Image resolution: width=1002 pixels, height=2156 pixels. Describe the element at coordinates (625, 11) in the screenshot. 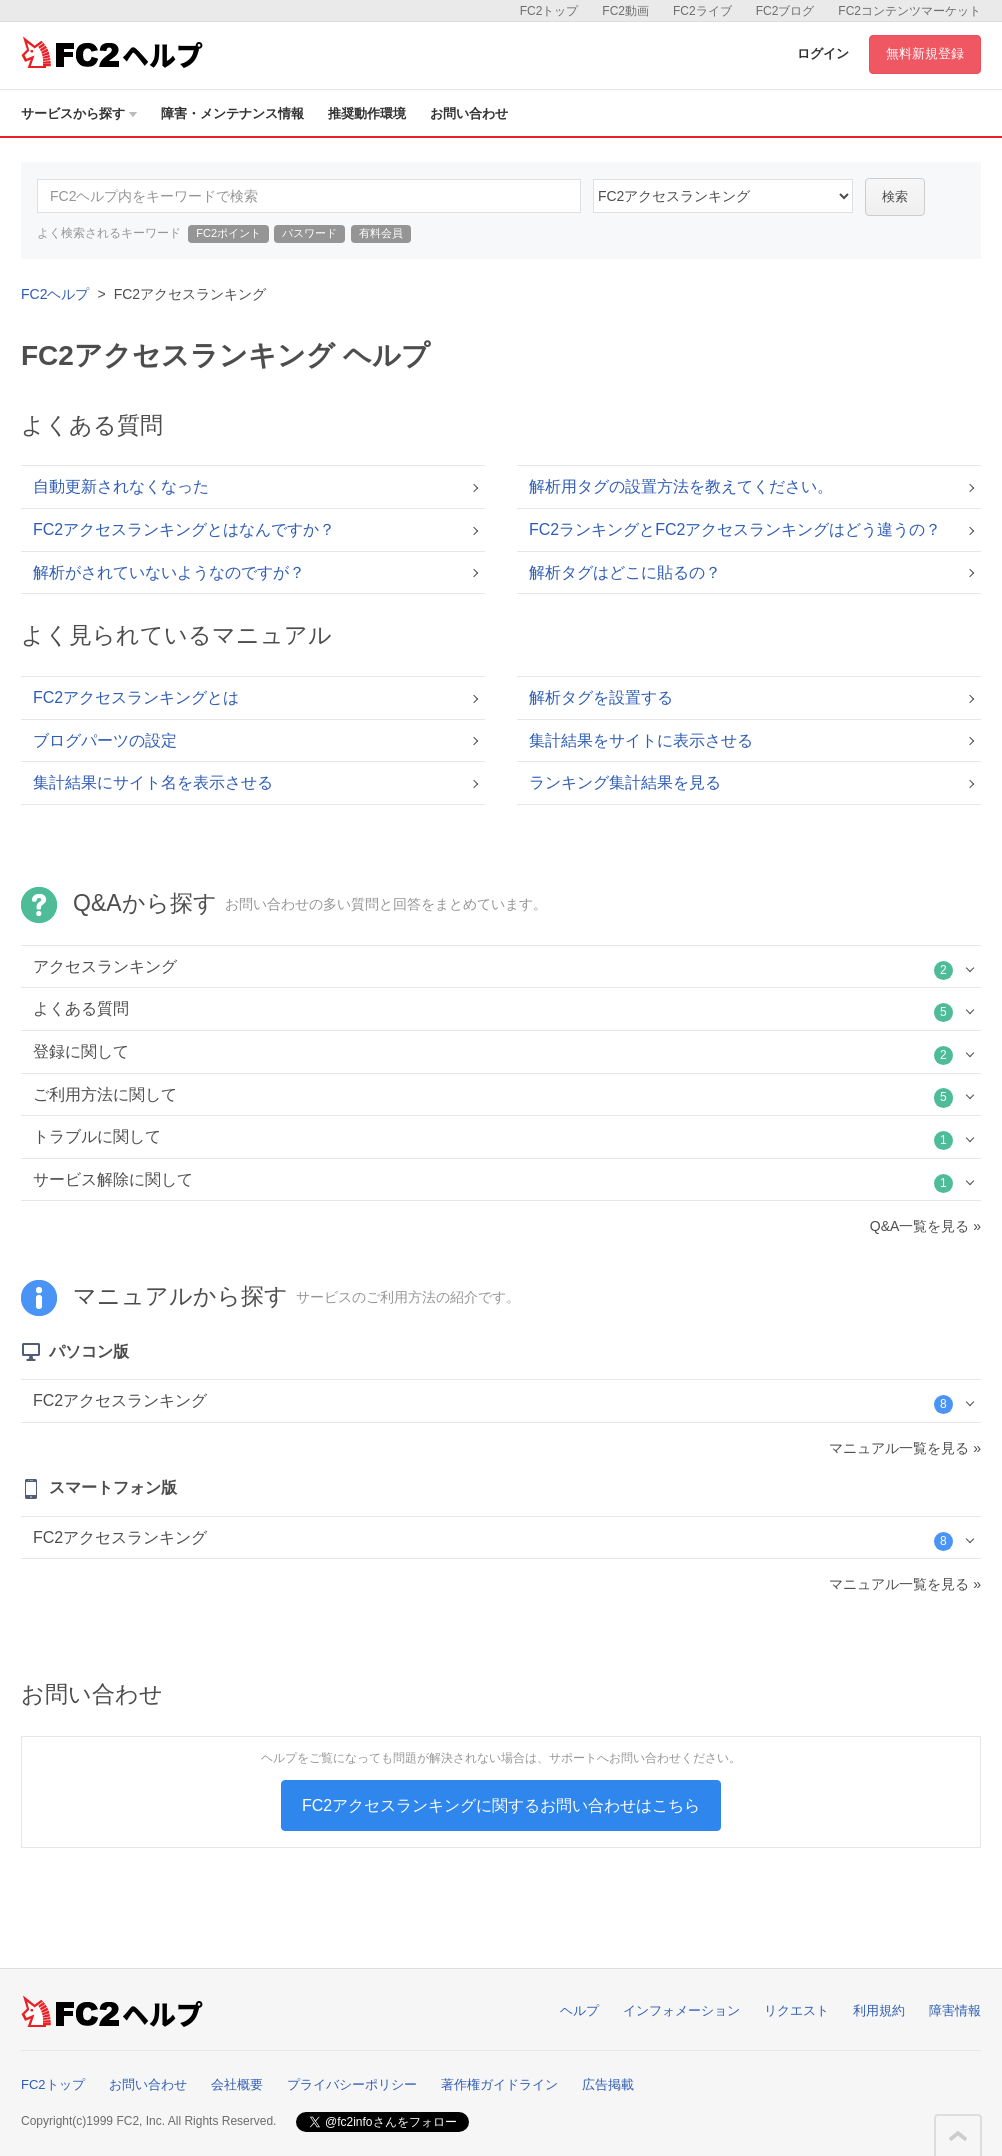

I see `FC2動画` at that location.